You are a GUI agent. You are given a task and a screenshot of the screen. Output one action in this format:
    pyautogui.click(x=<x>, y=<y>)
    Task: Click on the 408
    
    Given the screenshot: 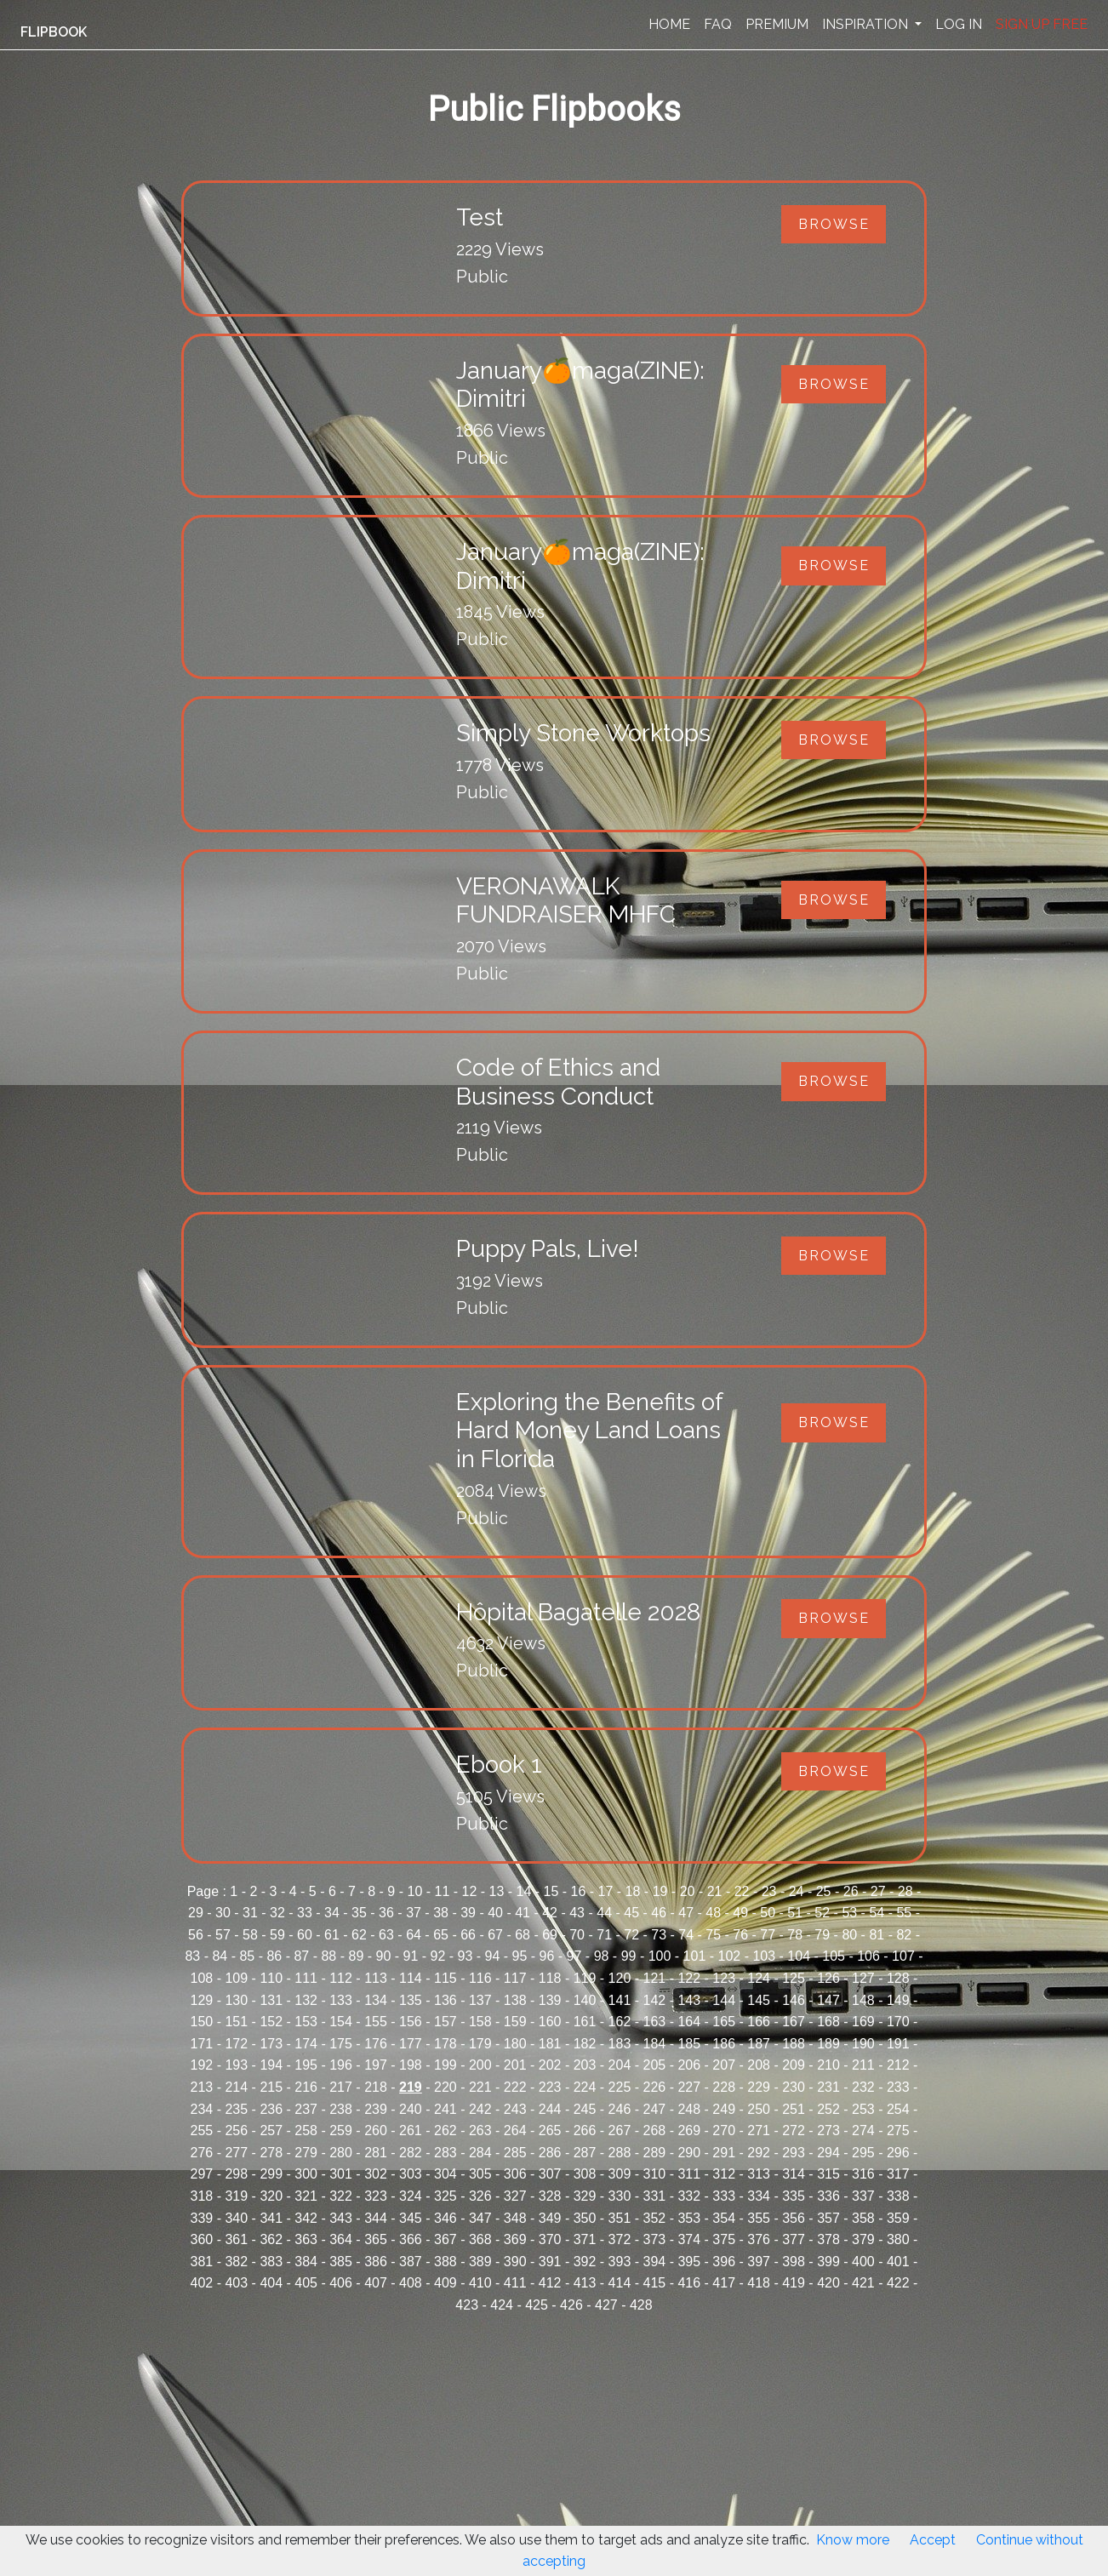 What is the action you would take?
    pyautogui.click(x=410, y=2283)
    